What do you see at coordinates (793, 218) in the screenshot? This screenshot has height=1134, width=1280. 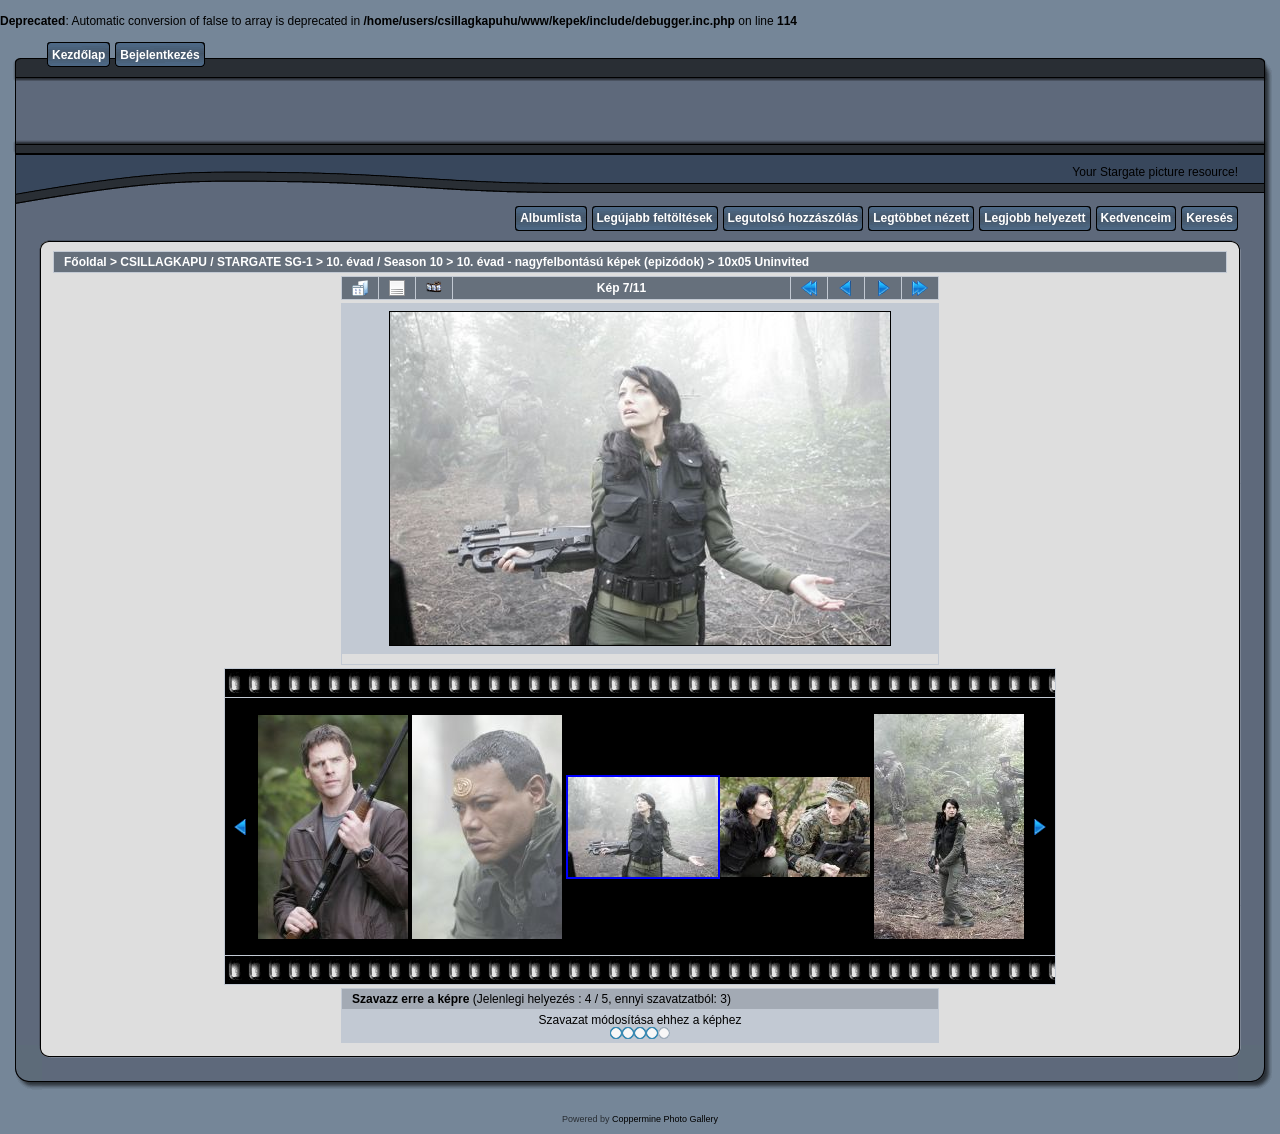 I see `Legutolsó hozzászólás` at bounding box center [793, 218].